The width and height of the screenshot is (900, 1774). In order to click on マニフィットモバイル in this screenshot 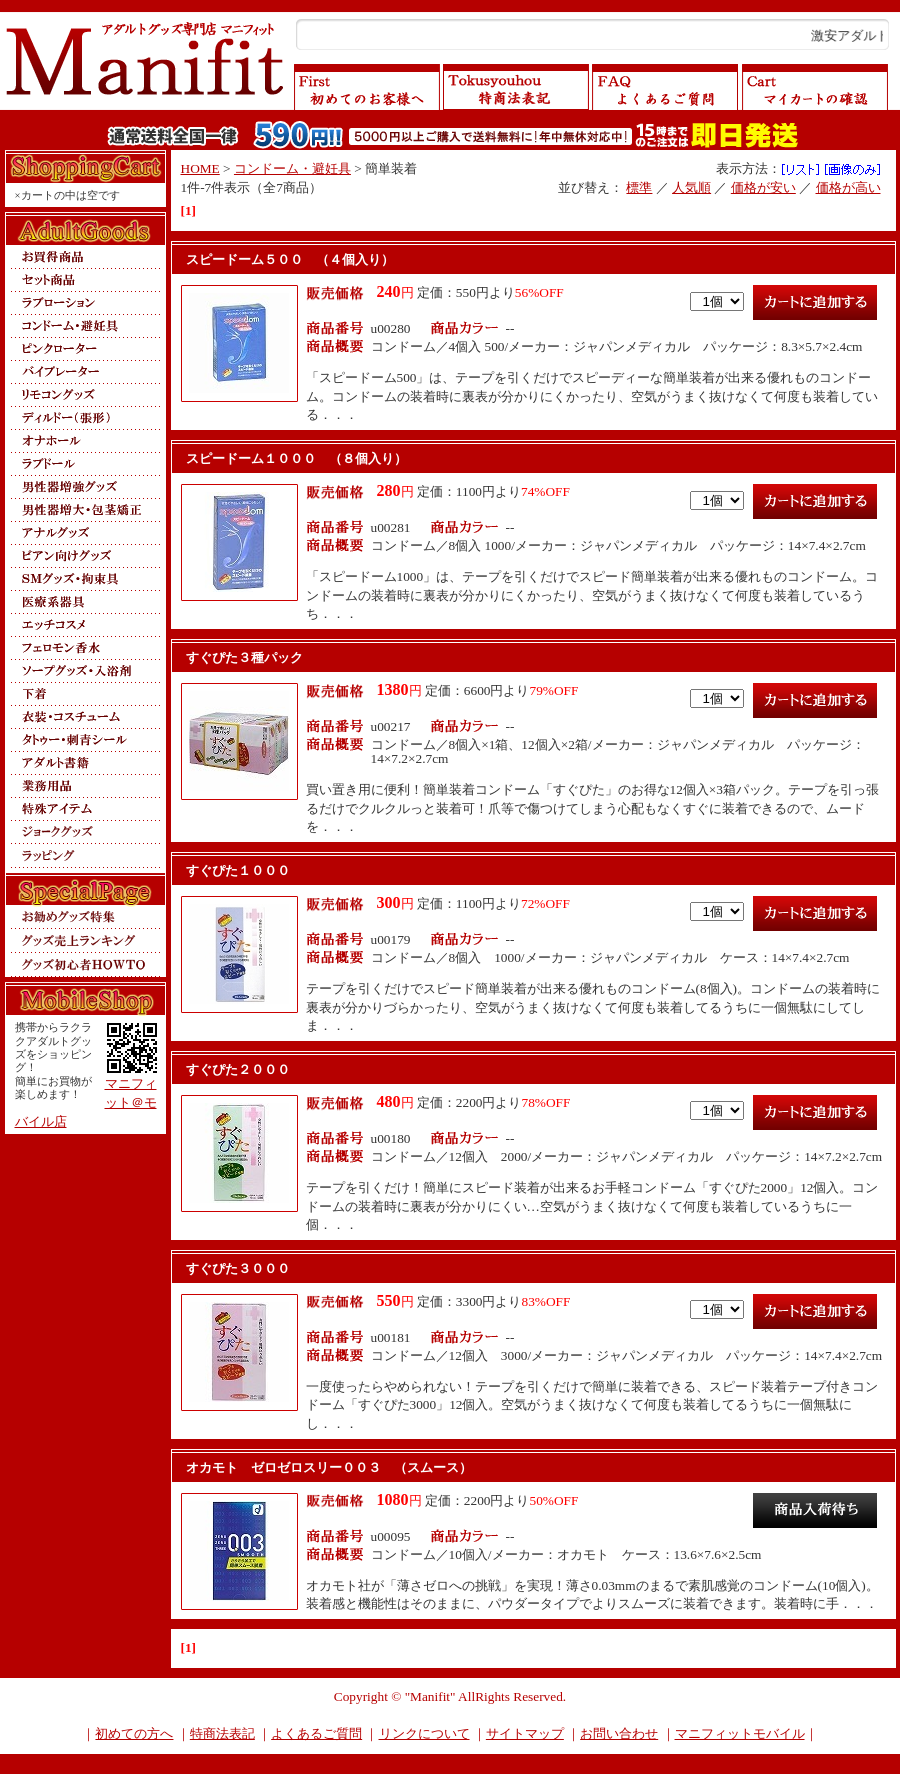, I will do `click(740, 1733)`.